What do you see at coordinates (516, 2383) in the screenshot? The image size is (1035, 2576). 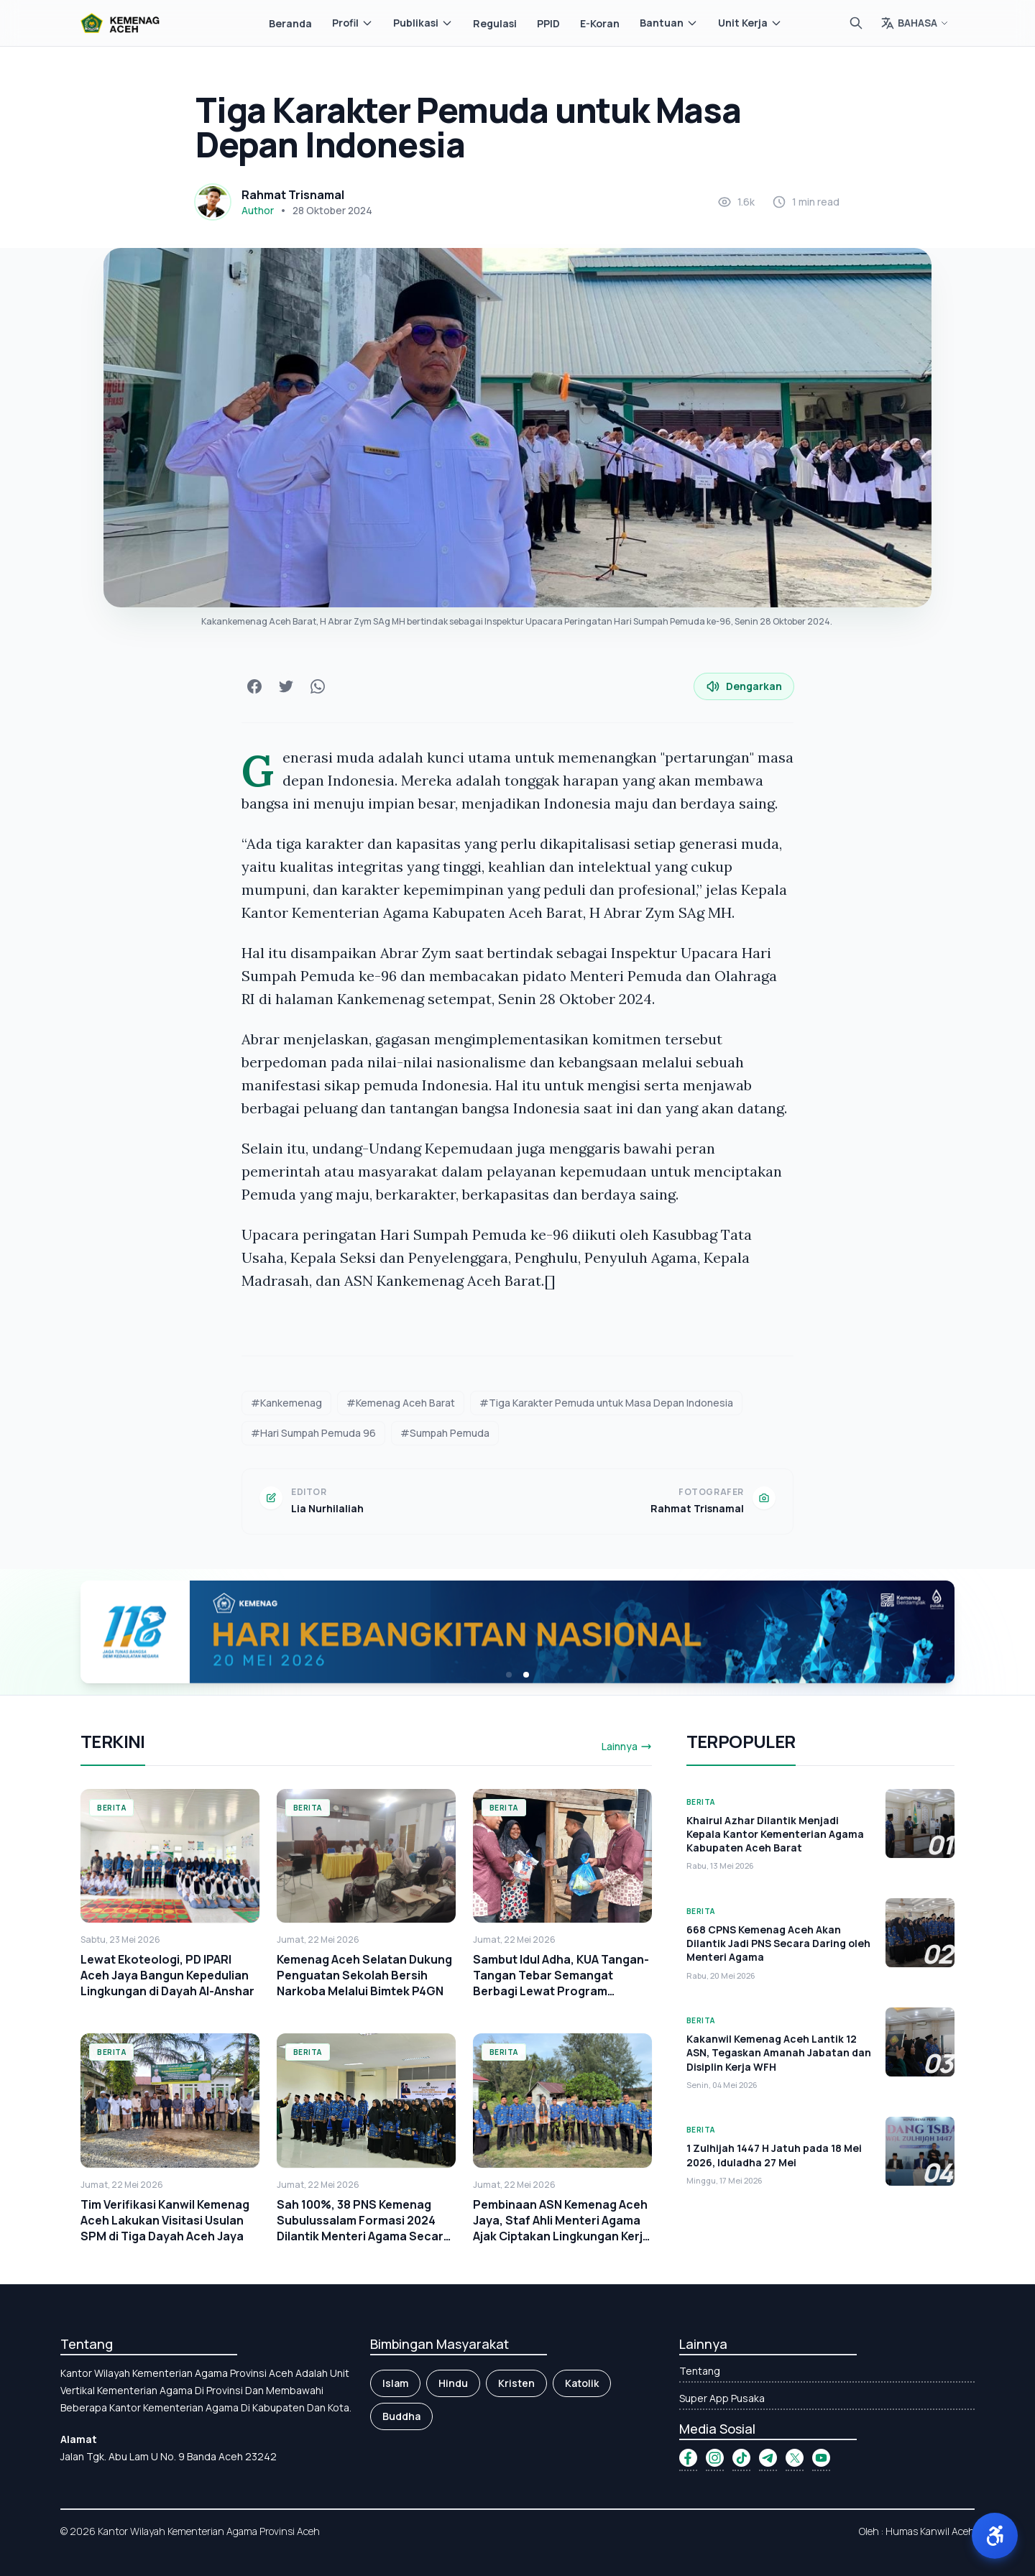 I see `Kristen` at bounding box center [516, 2383].